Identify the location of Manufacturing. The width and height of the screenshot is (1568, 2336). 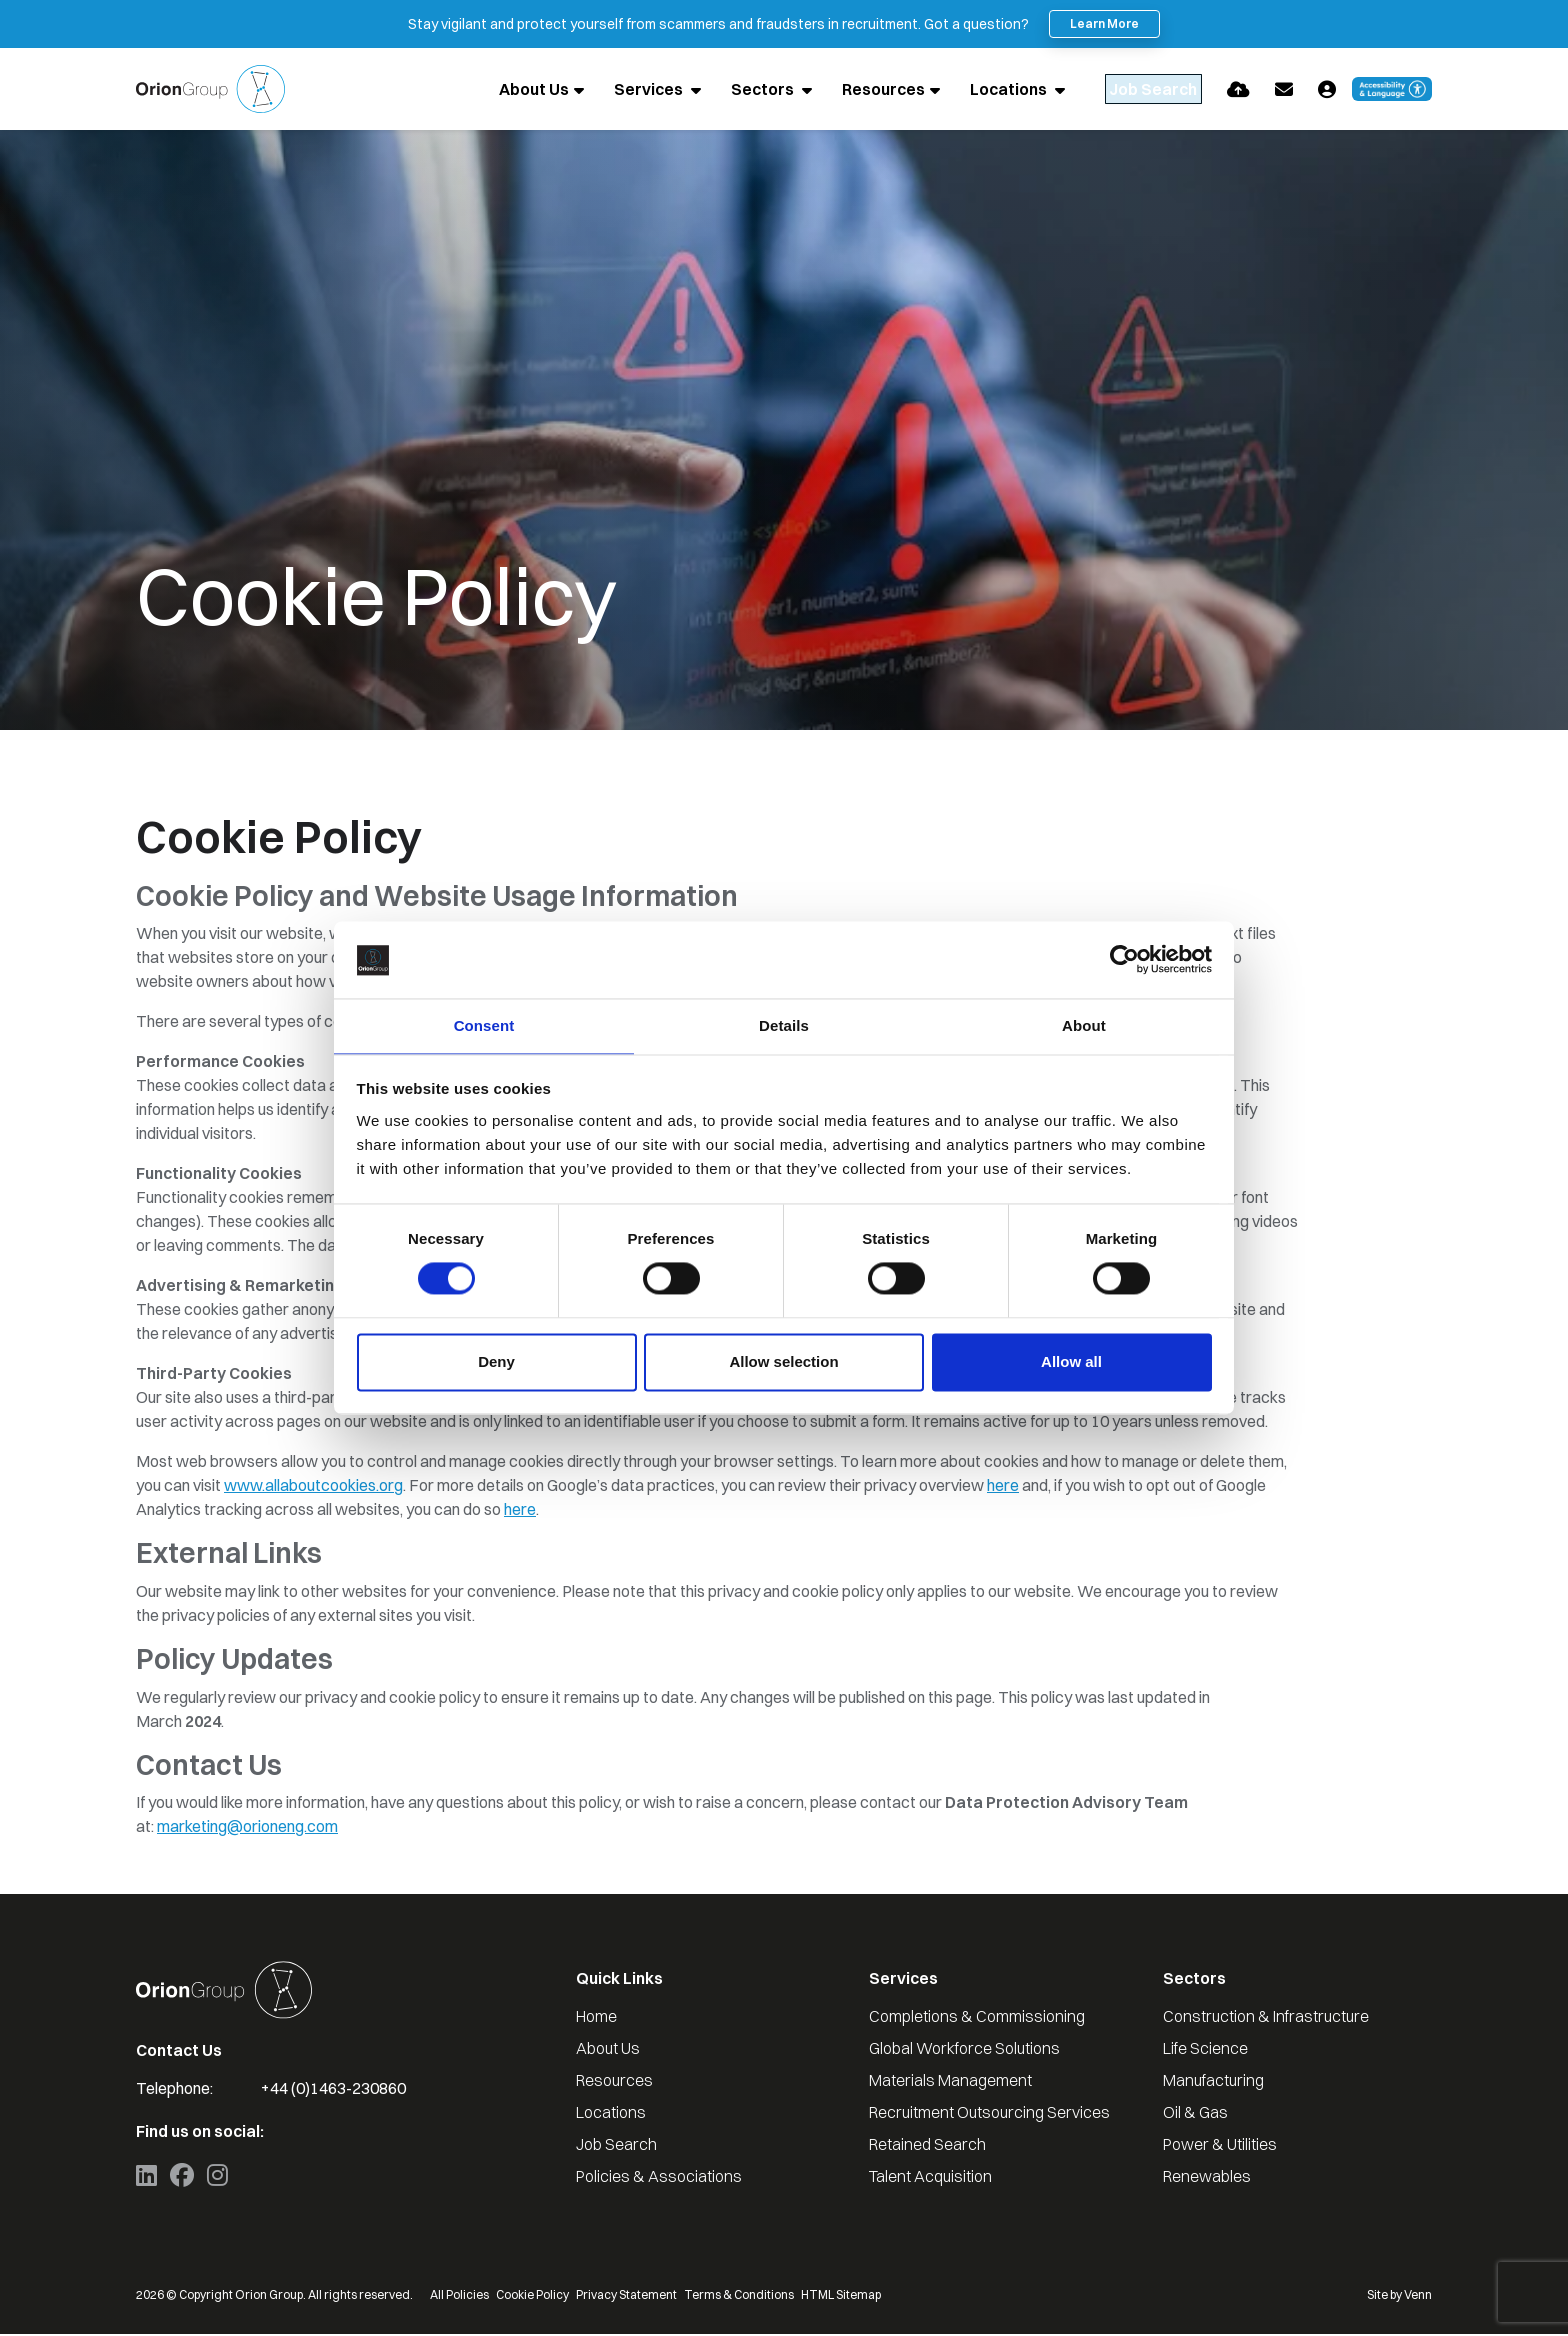
(1213, 2082).